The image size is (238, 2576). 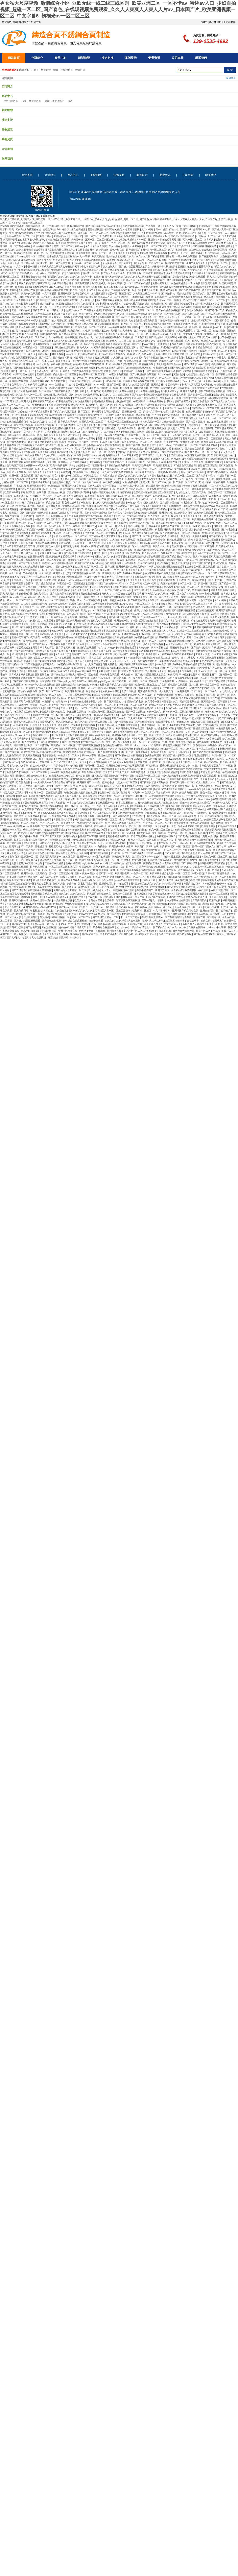 I want to click on 免费在线黄, so click(x=54, y=485).